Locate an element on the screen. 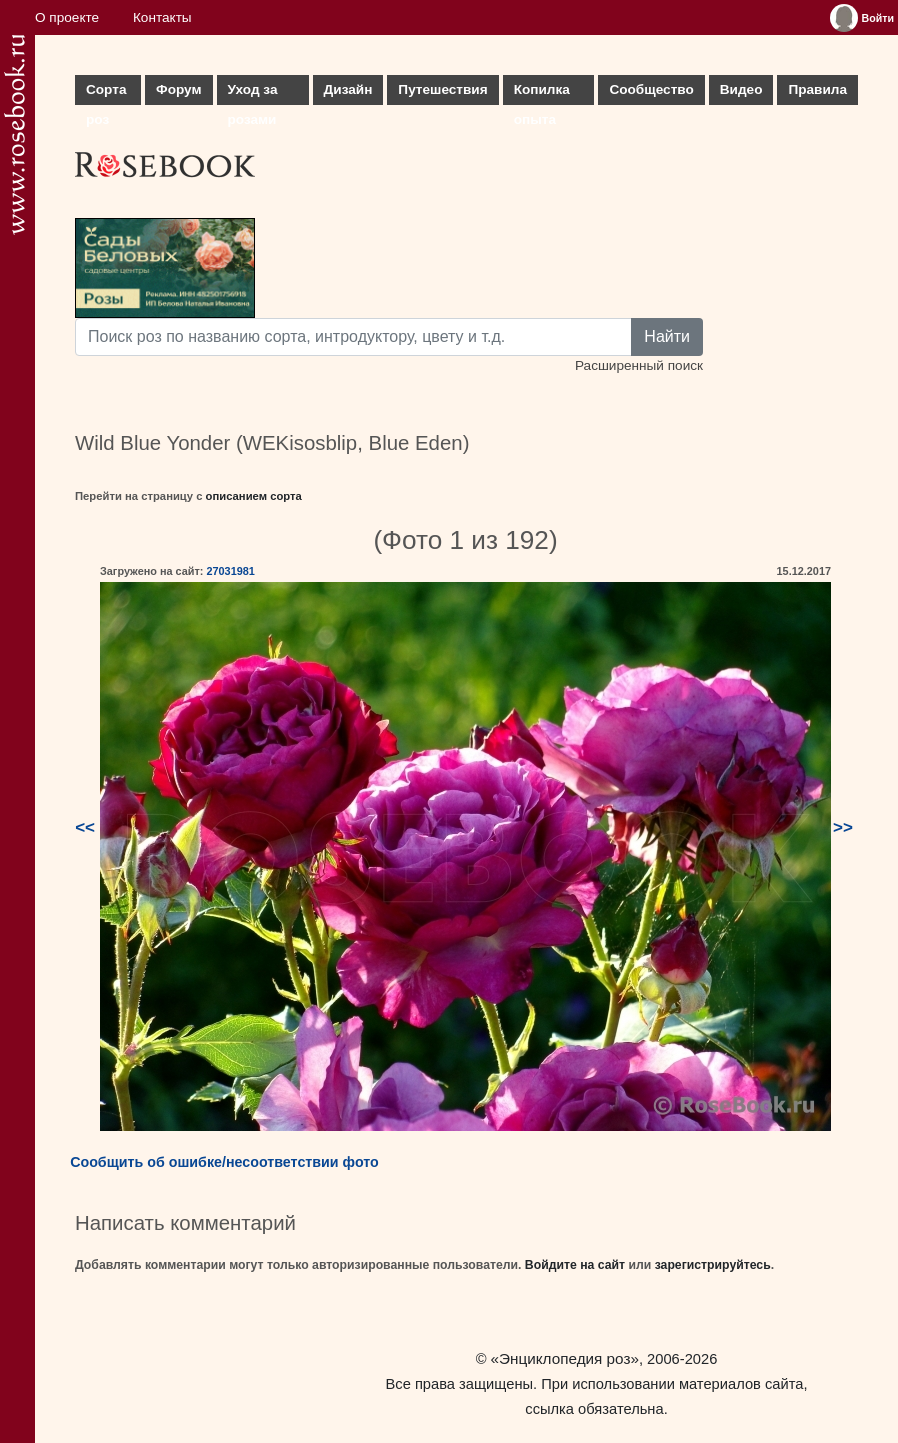 The image size is (898, 1443). Форум is located at coordinates (178, 89).